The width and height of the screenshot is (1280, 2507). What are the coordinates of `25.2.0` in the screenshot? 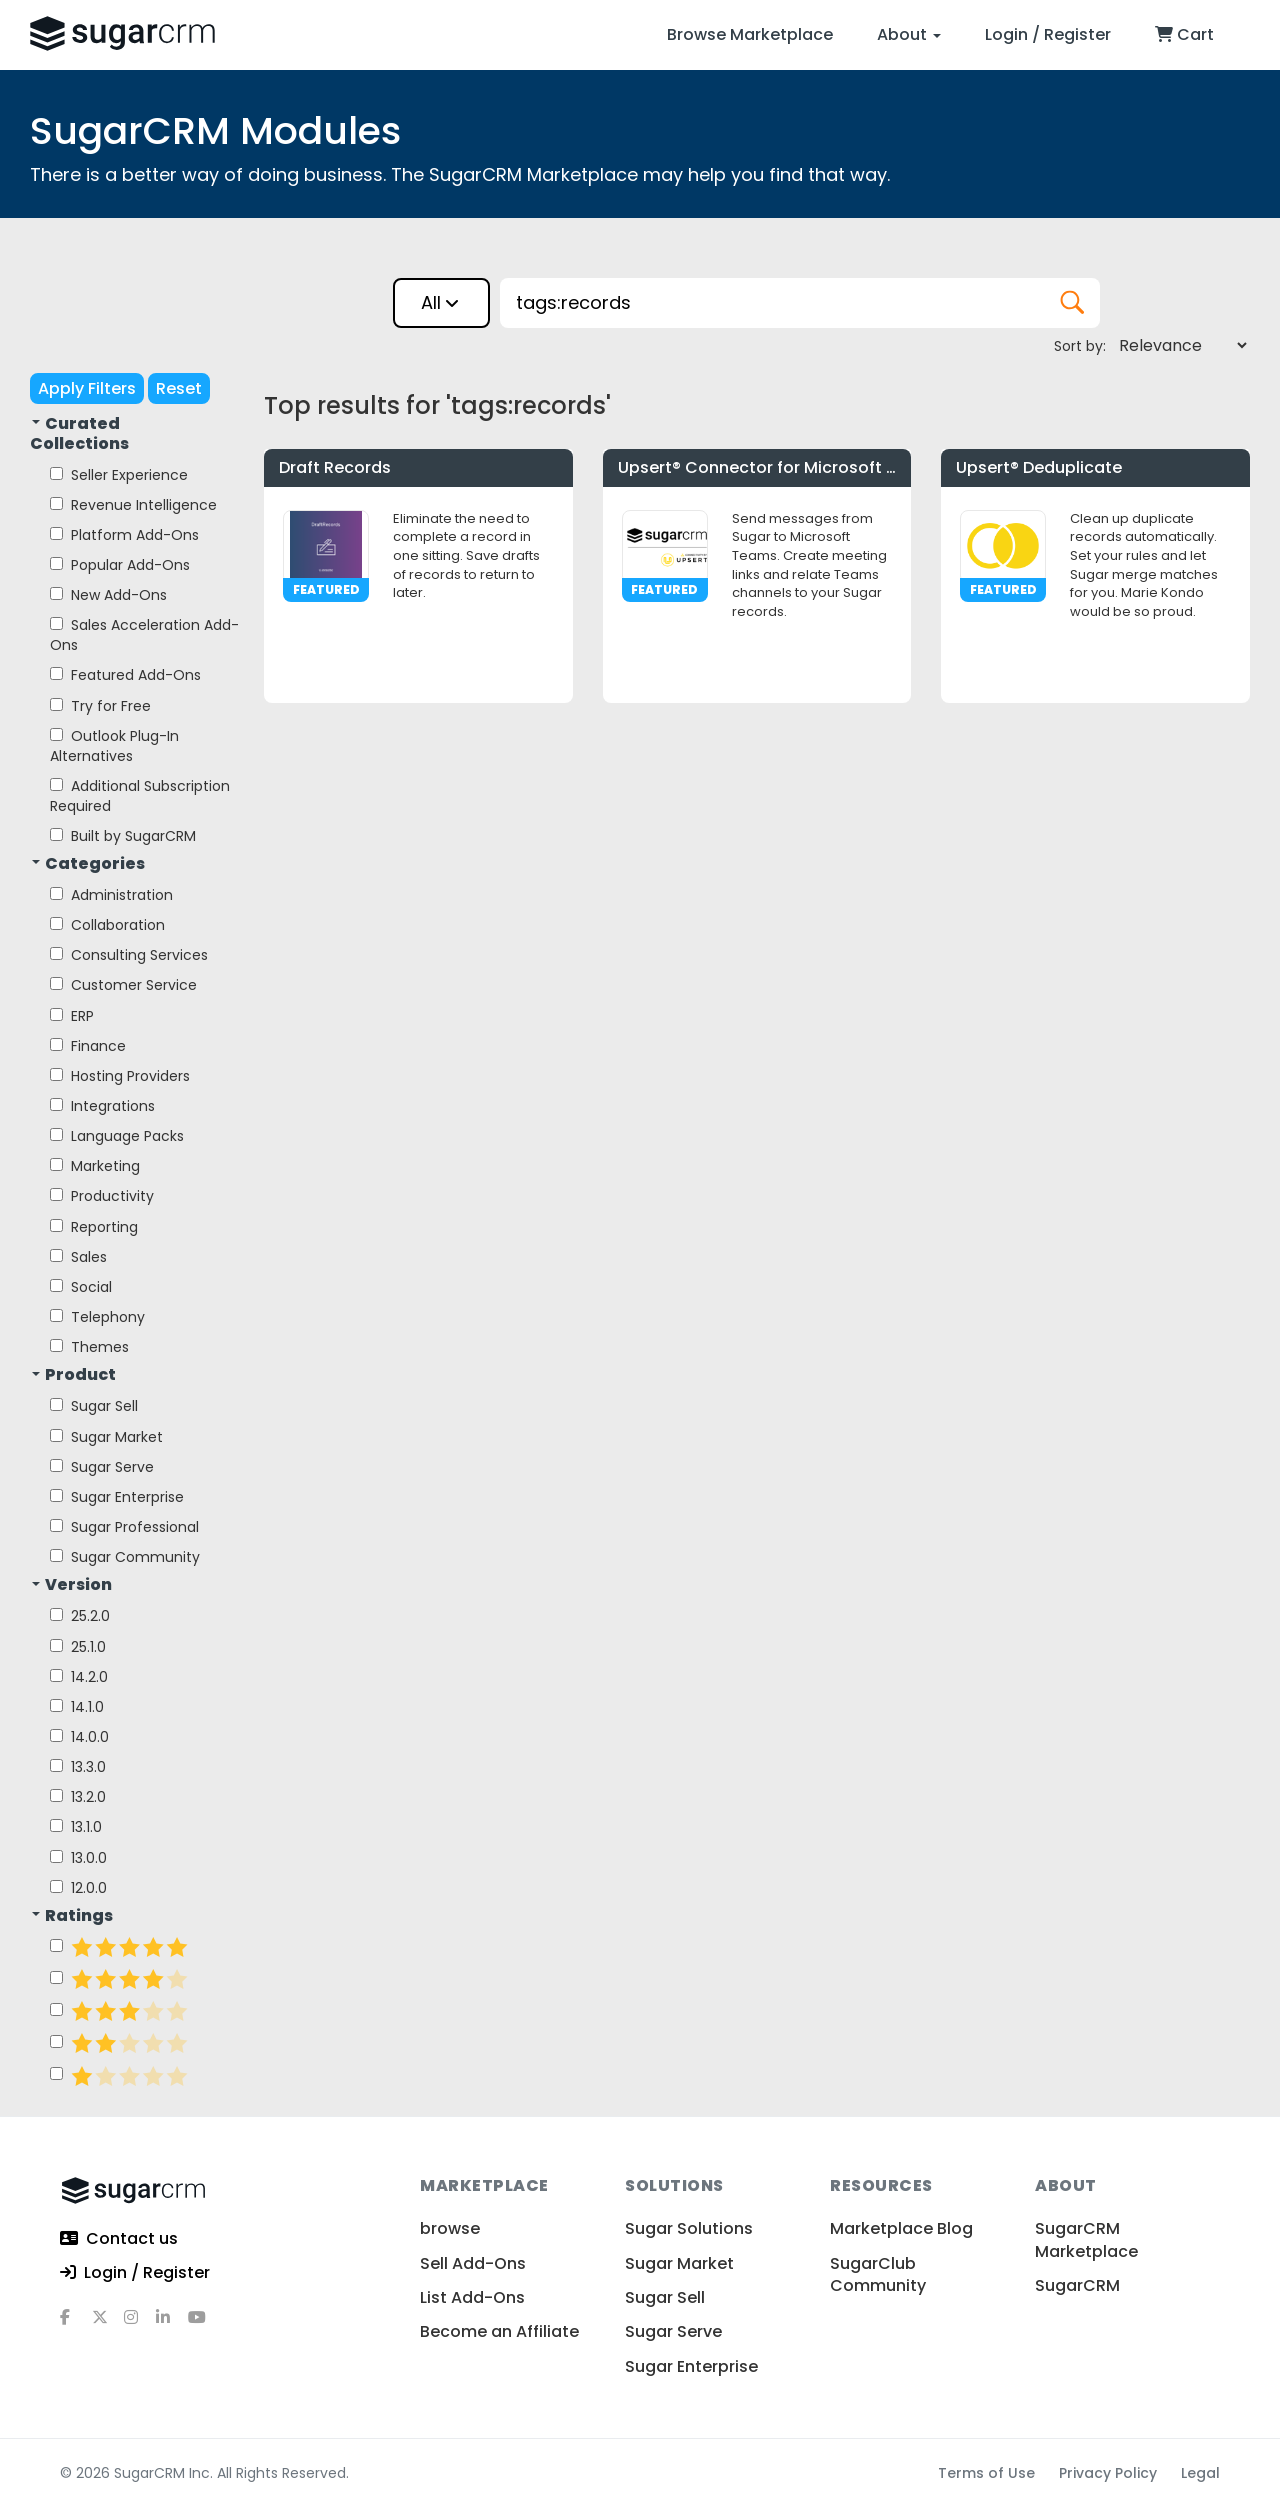 It's located at (80, 1616).